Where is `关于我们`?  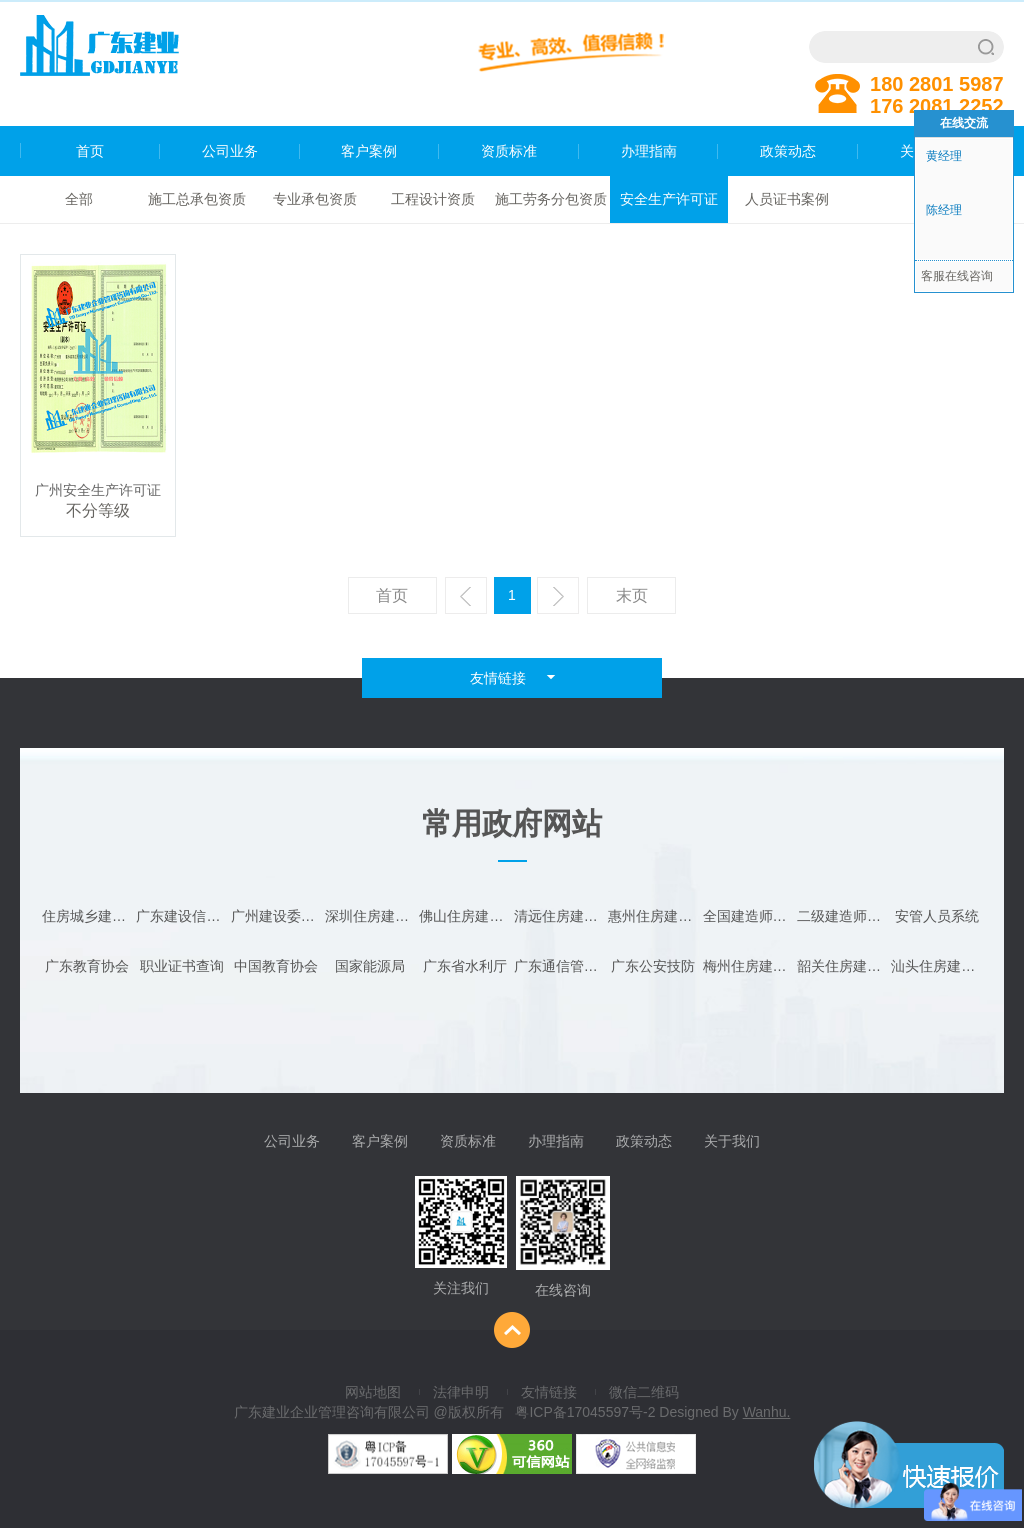 关于我们 is located at coordinates (732, 1141).